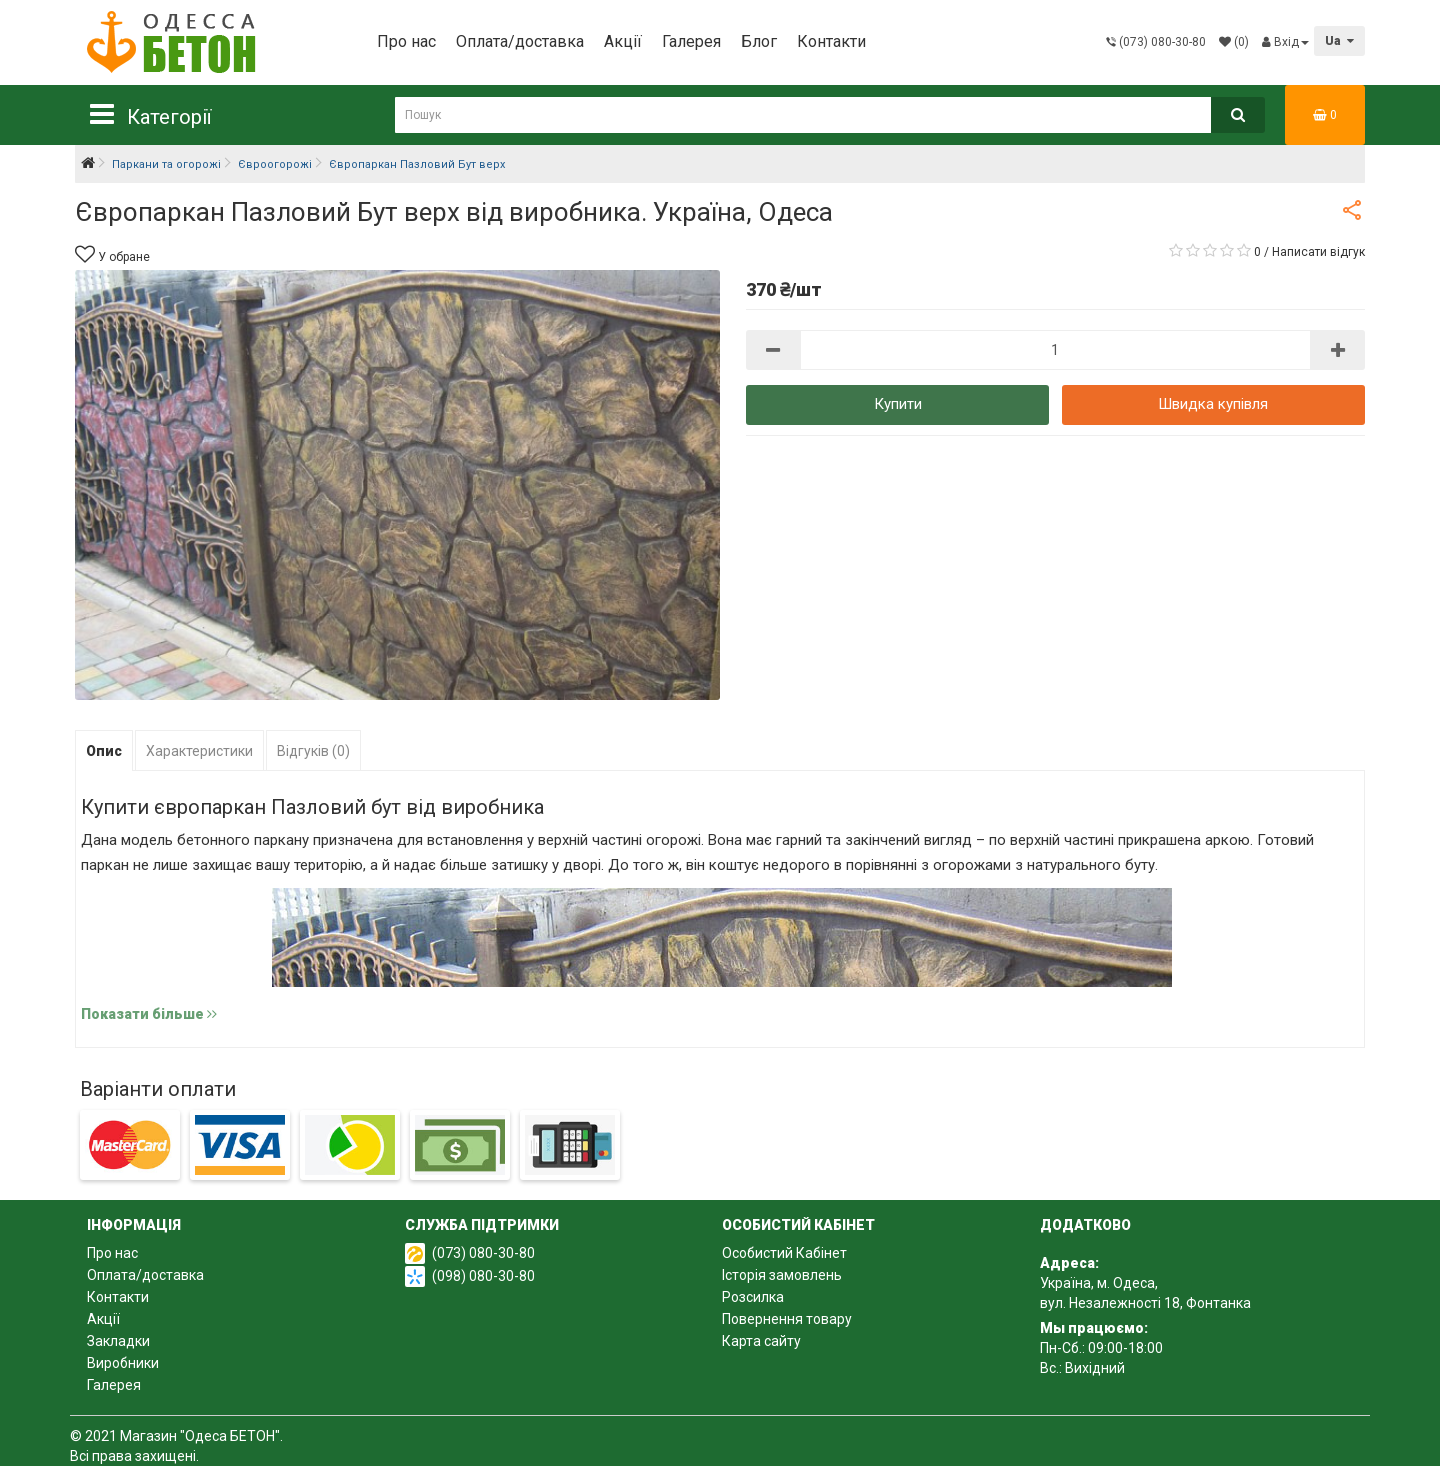  I want to click on (098) 080-30-80, so click(483, 1276).